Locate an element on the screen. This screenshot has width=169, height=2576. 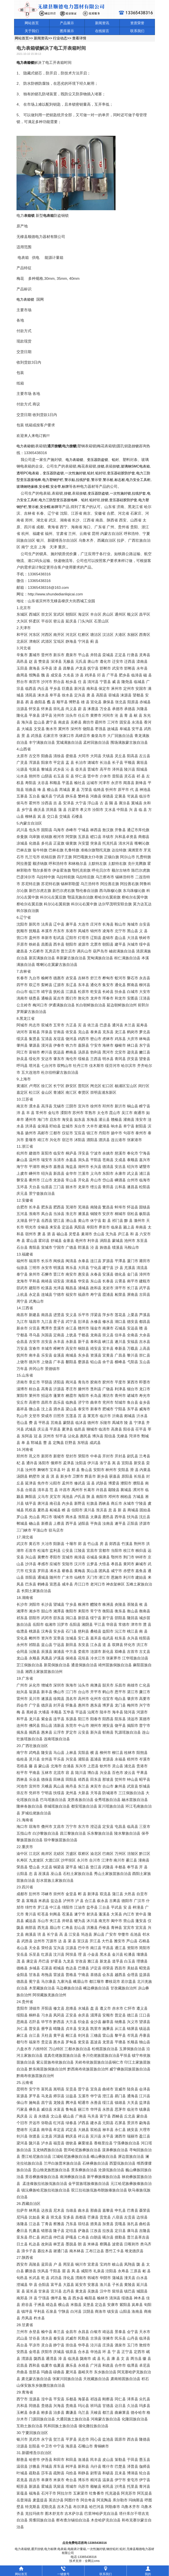
电力三防型变压器接地棒 is located at coordinates (58, 500).